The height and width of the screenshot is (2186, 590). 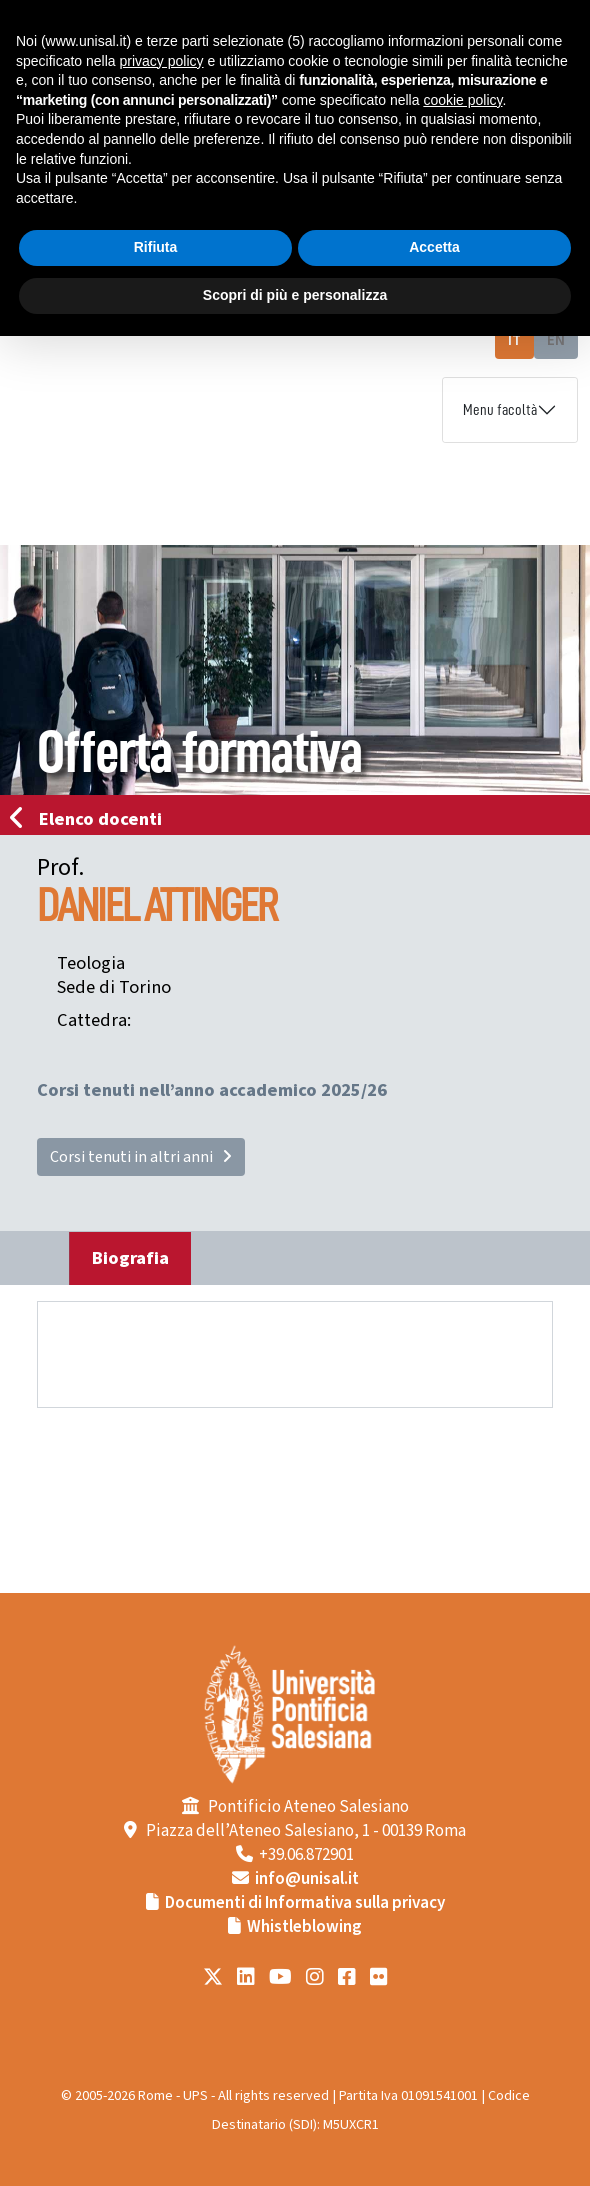 I want to click on Accetta [button], so click(x=434, y=247).